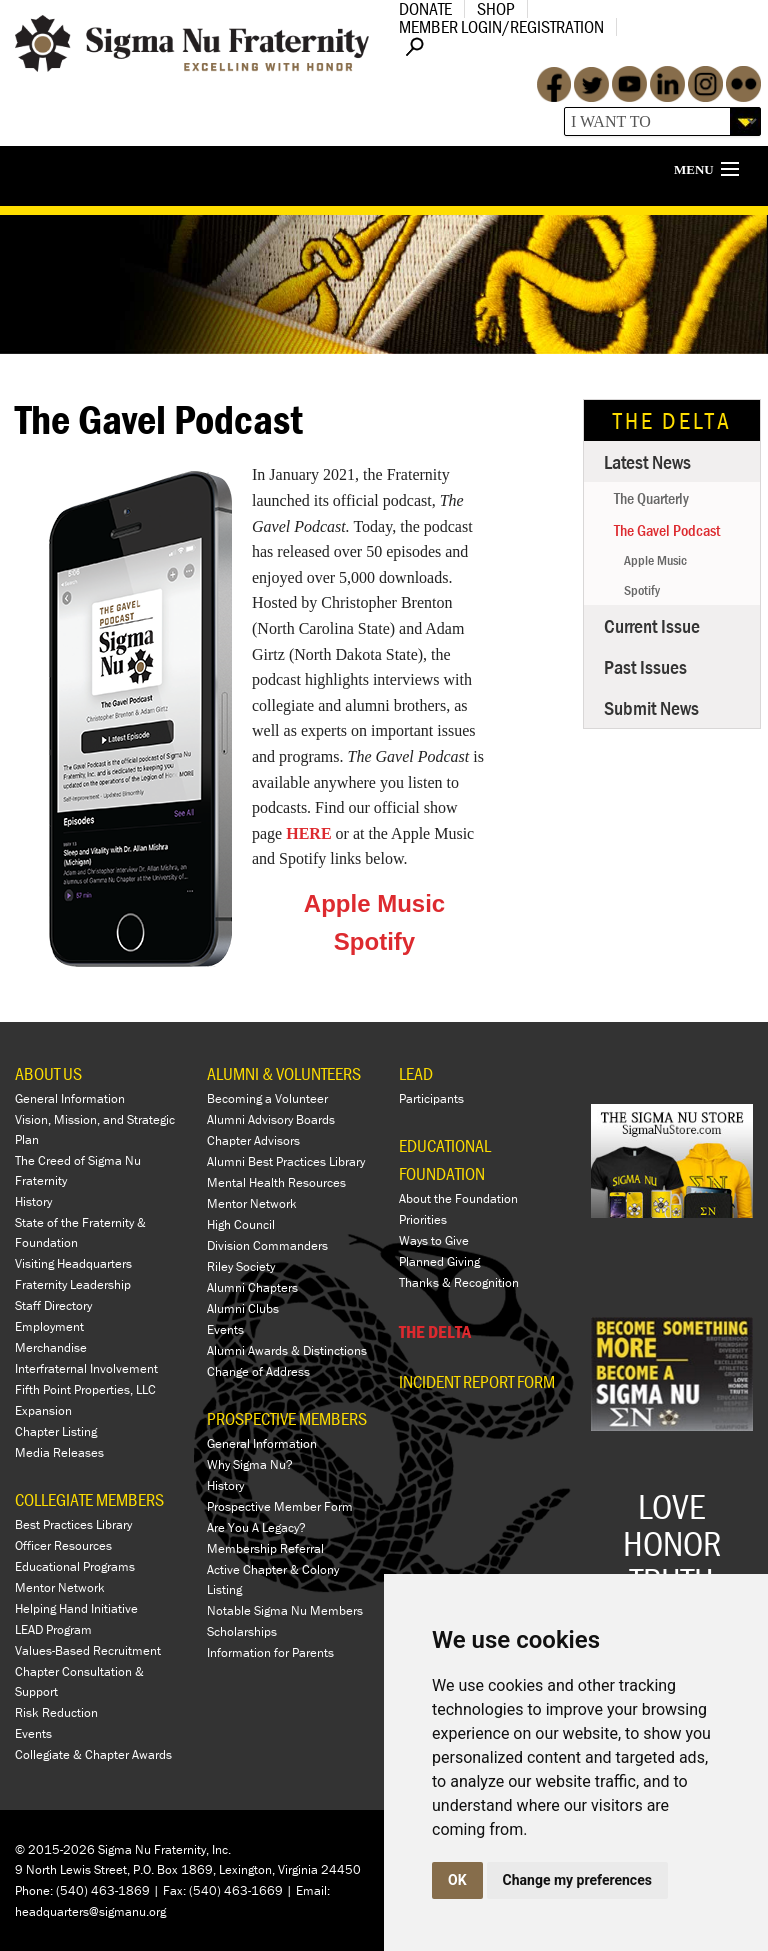 Image resolution: width=768 pixels, height=1951 pixels. What do you see at coordinates (33, 1201) in the screenshot?
I see `History` at bounding box center [33, 1201].